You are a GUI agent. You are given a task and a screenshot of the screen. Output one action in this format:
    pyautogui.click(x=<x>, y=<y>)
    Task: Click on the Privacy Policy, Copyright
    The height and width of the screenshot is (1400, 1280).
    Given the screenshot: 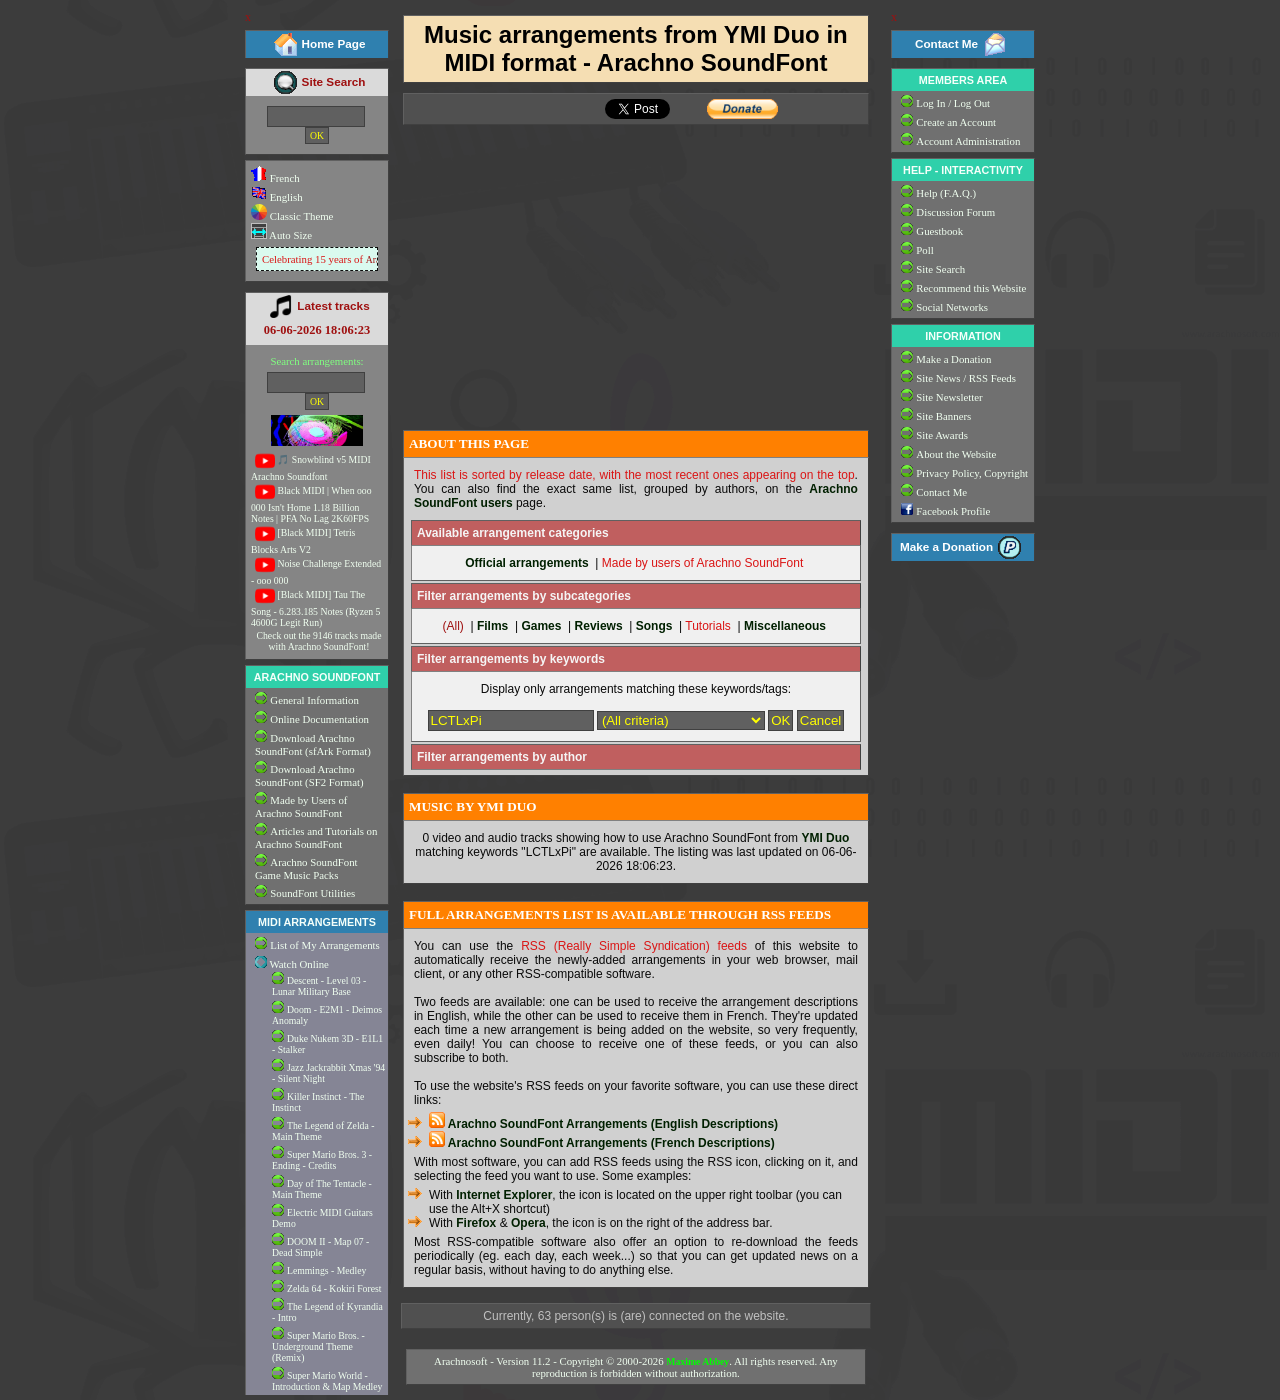 What is the action you would take?
    pyautogui.click(x=972, y=473)
    